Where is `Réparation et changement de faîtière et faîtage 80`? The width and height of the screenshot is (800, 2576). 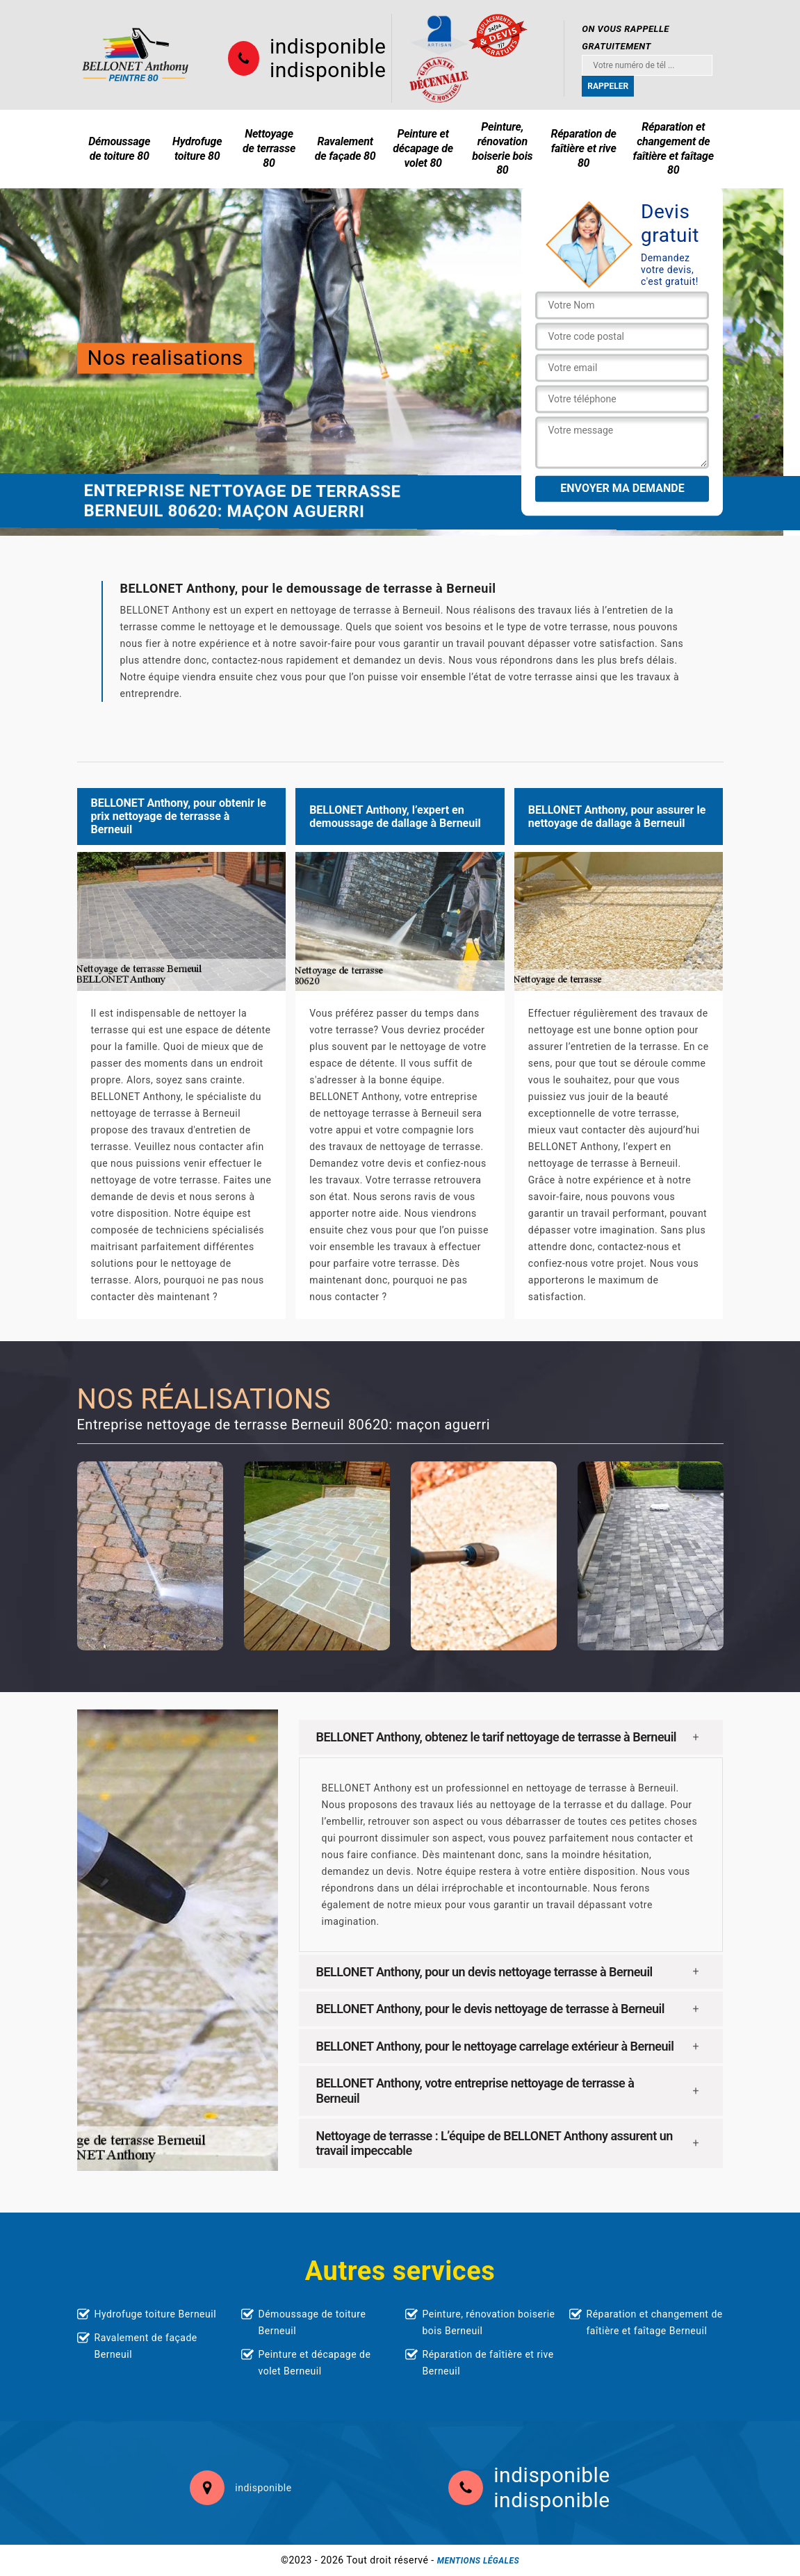 Réparation et changement de faîtière et faîtage 80 is located at coordinates (673, 148).